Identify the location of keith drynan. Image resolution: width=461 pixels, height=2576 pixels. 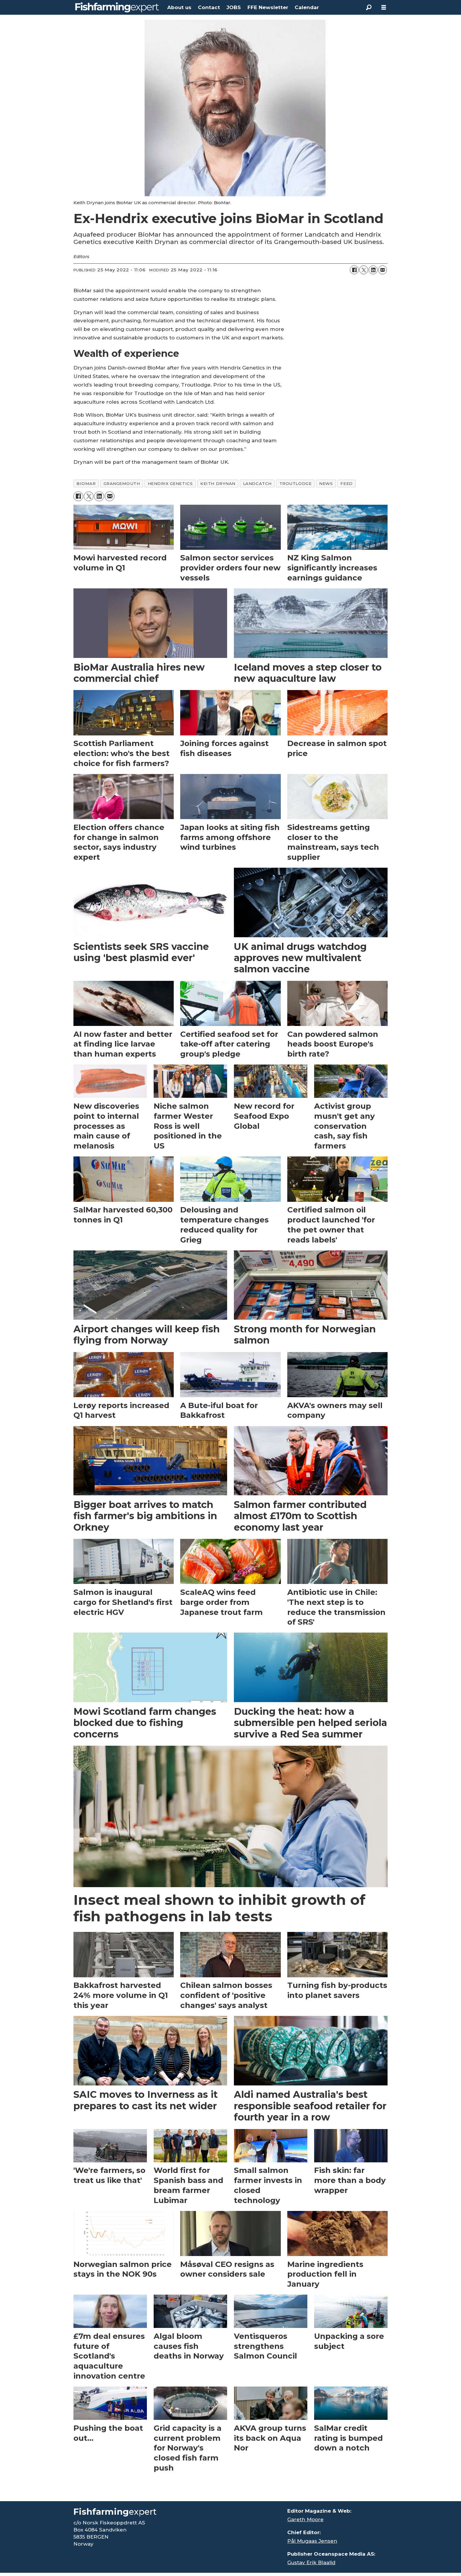
(217, 483).